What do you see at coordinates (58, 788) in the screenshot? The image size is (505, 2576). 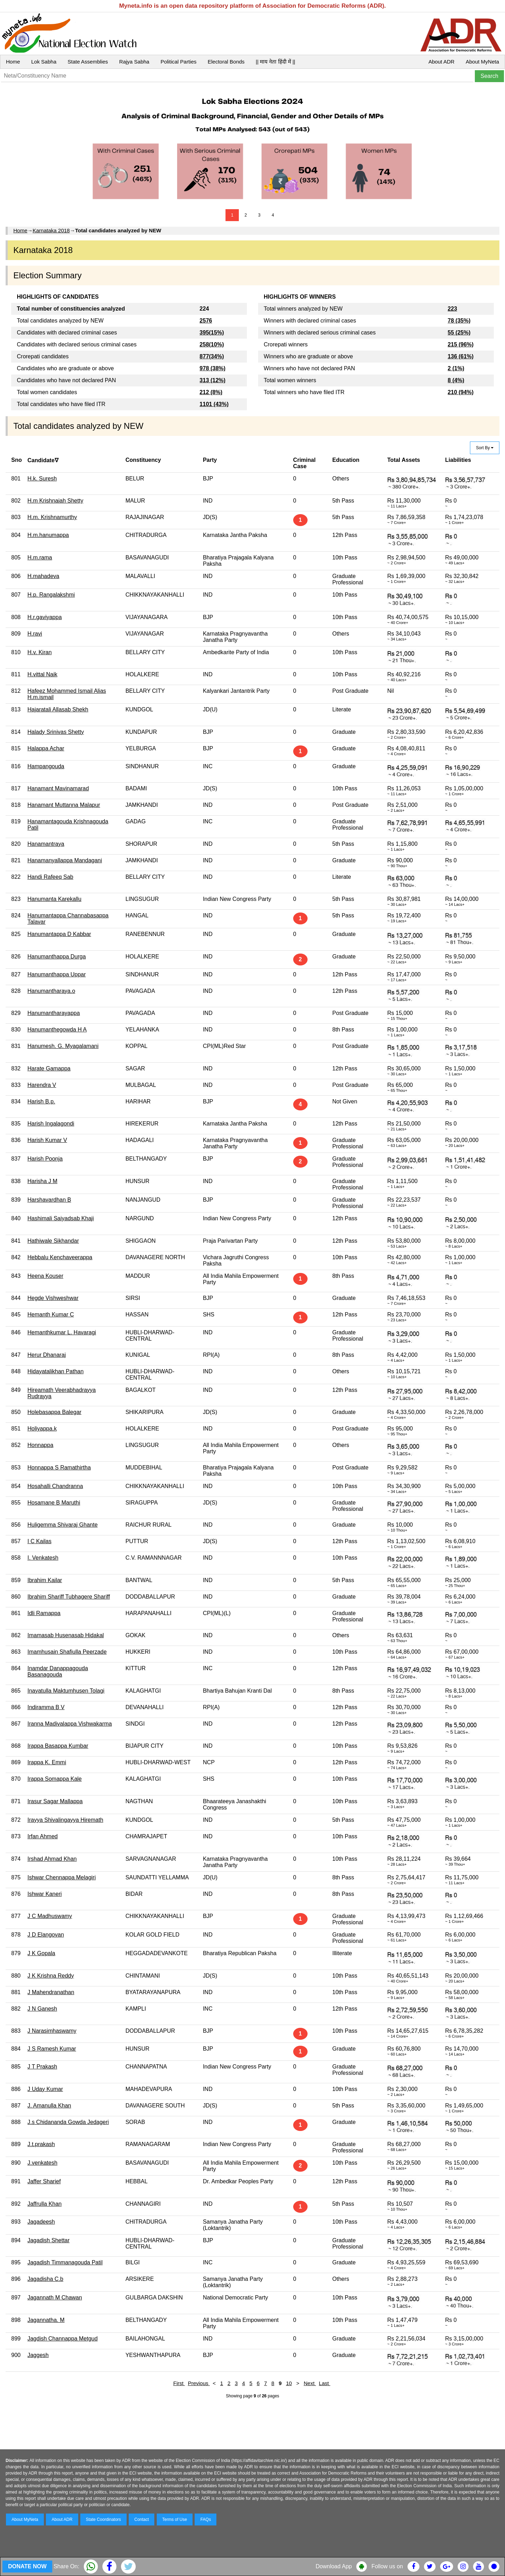 I see `Hanamant Mavinamarad` at bounding box center [58, 788].